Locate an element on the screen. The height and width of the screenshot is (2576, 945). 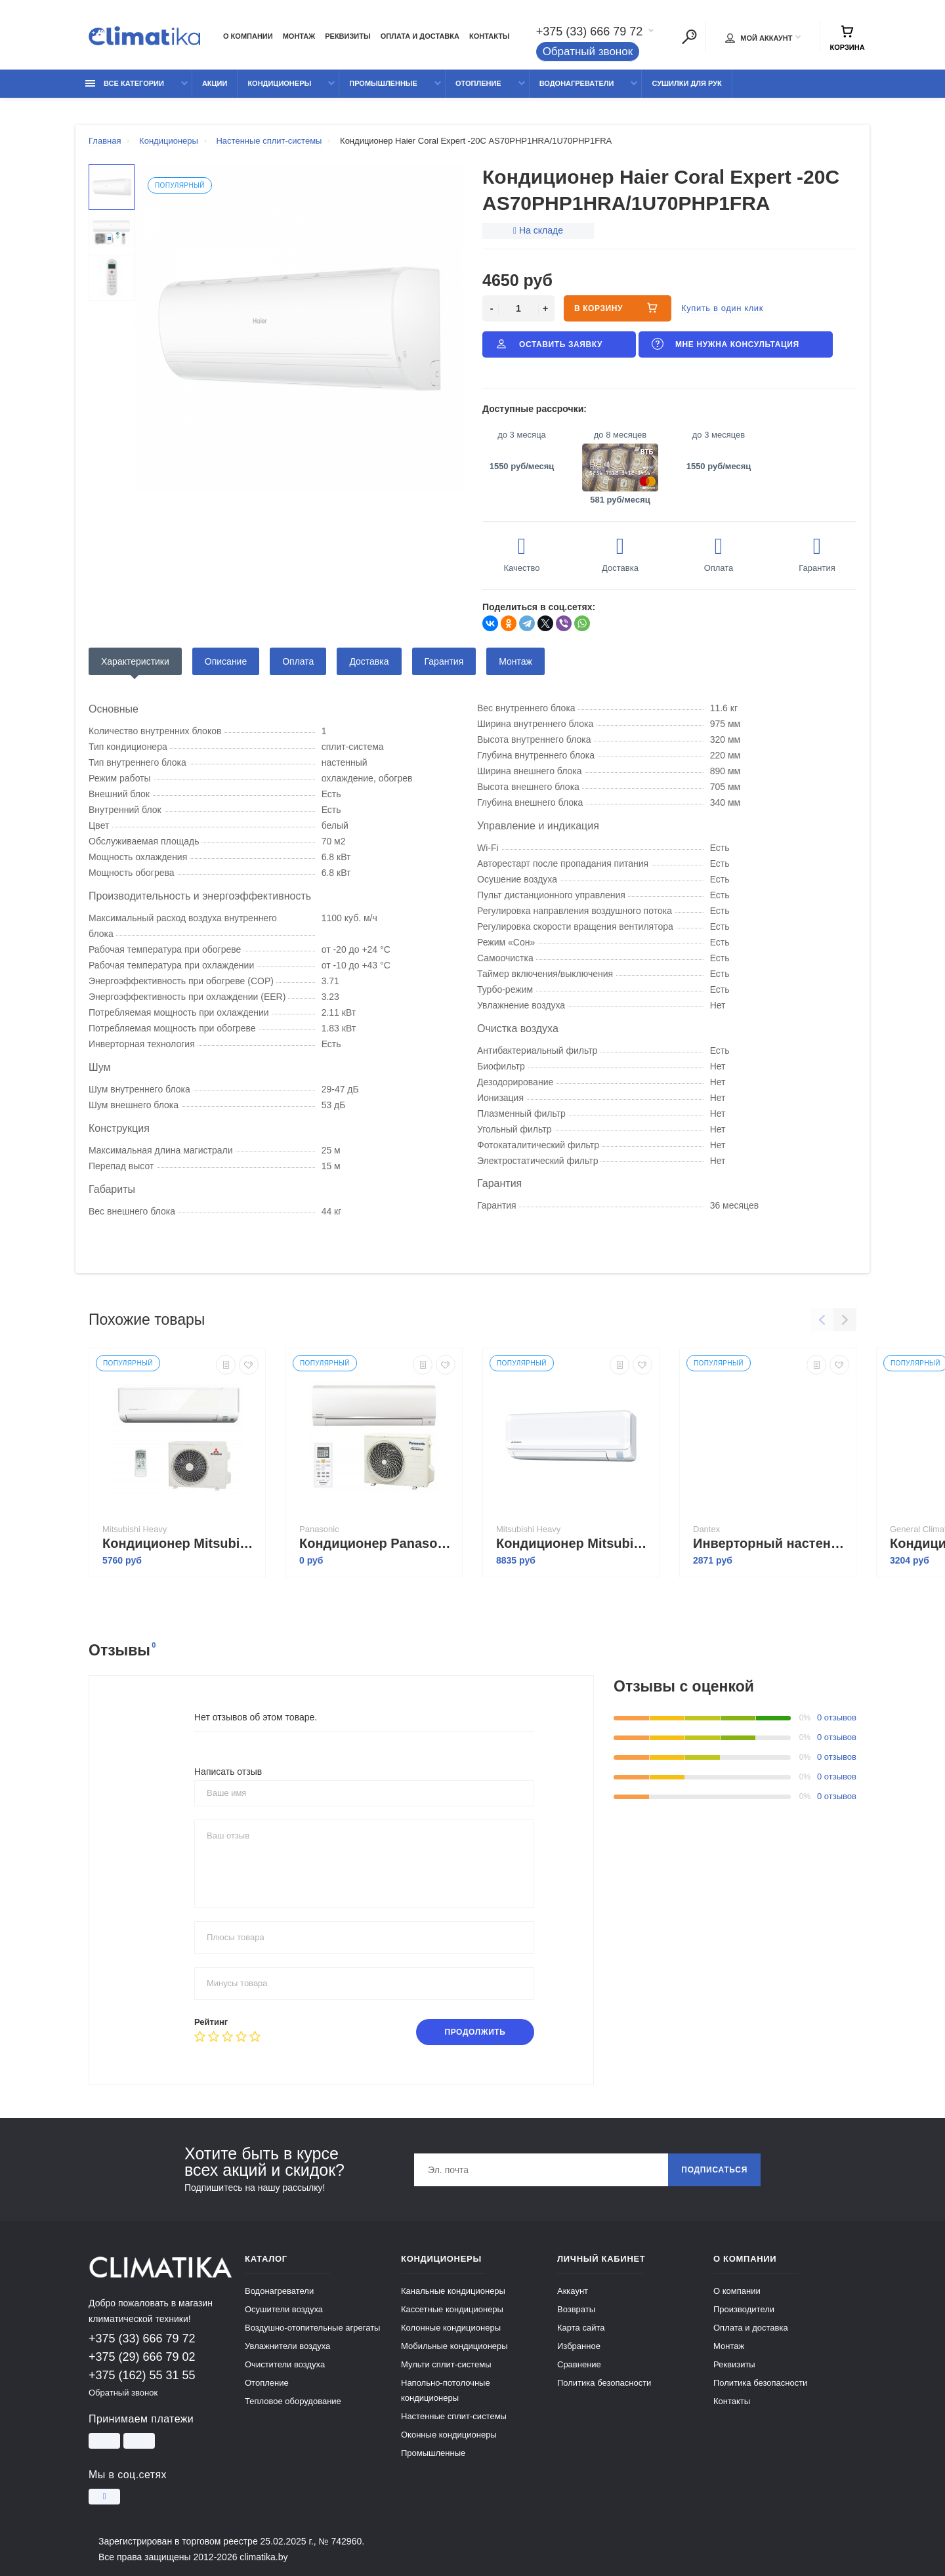
Кондиционер Mitsubishi Heavy Industries SRK63ZTL-W/SRC63ZTL-W is located at coordinates (574, 1543).